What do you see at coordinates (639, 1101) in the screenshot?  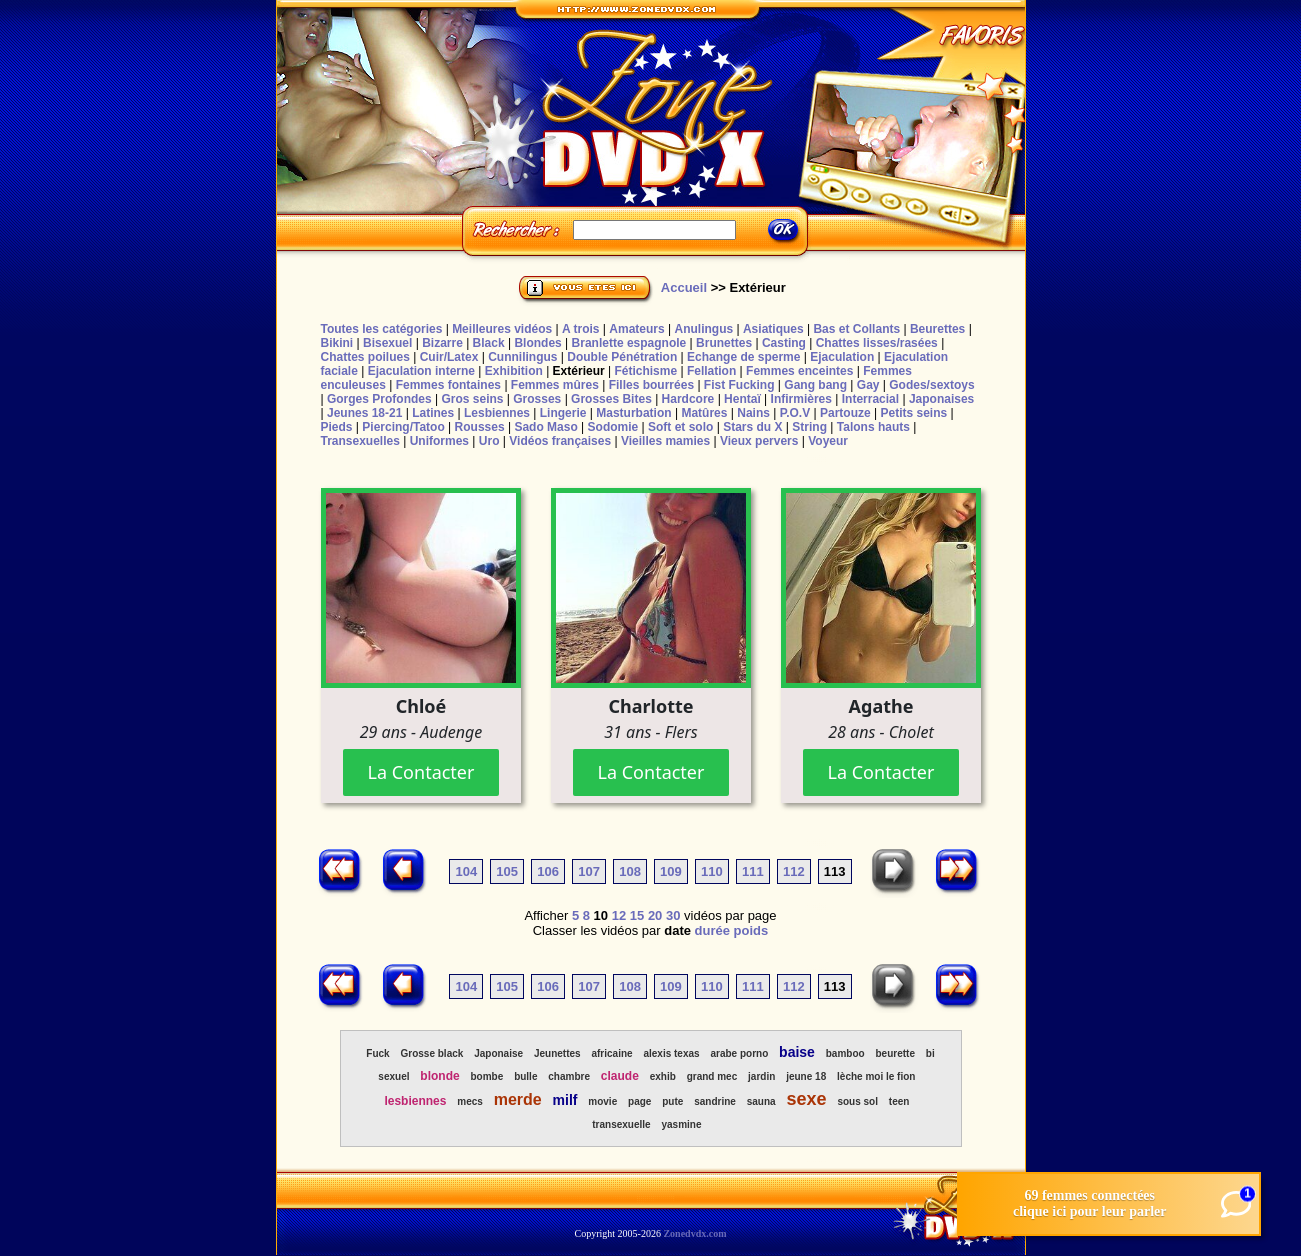 I see `page` at bounding box center [639, 1101].